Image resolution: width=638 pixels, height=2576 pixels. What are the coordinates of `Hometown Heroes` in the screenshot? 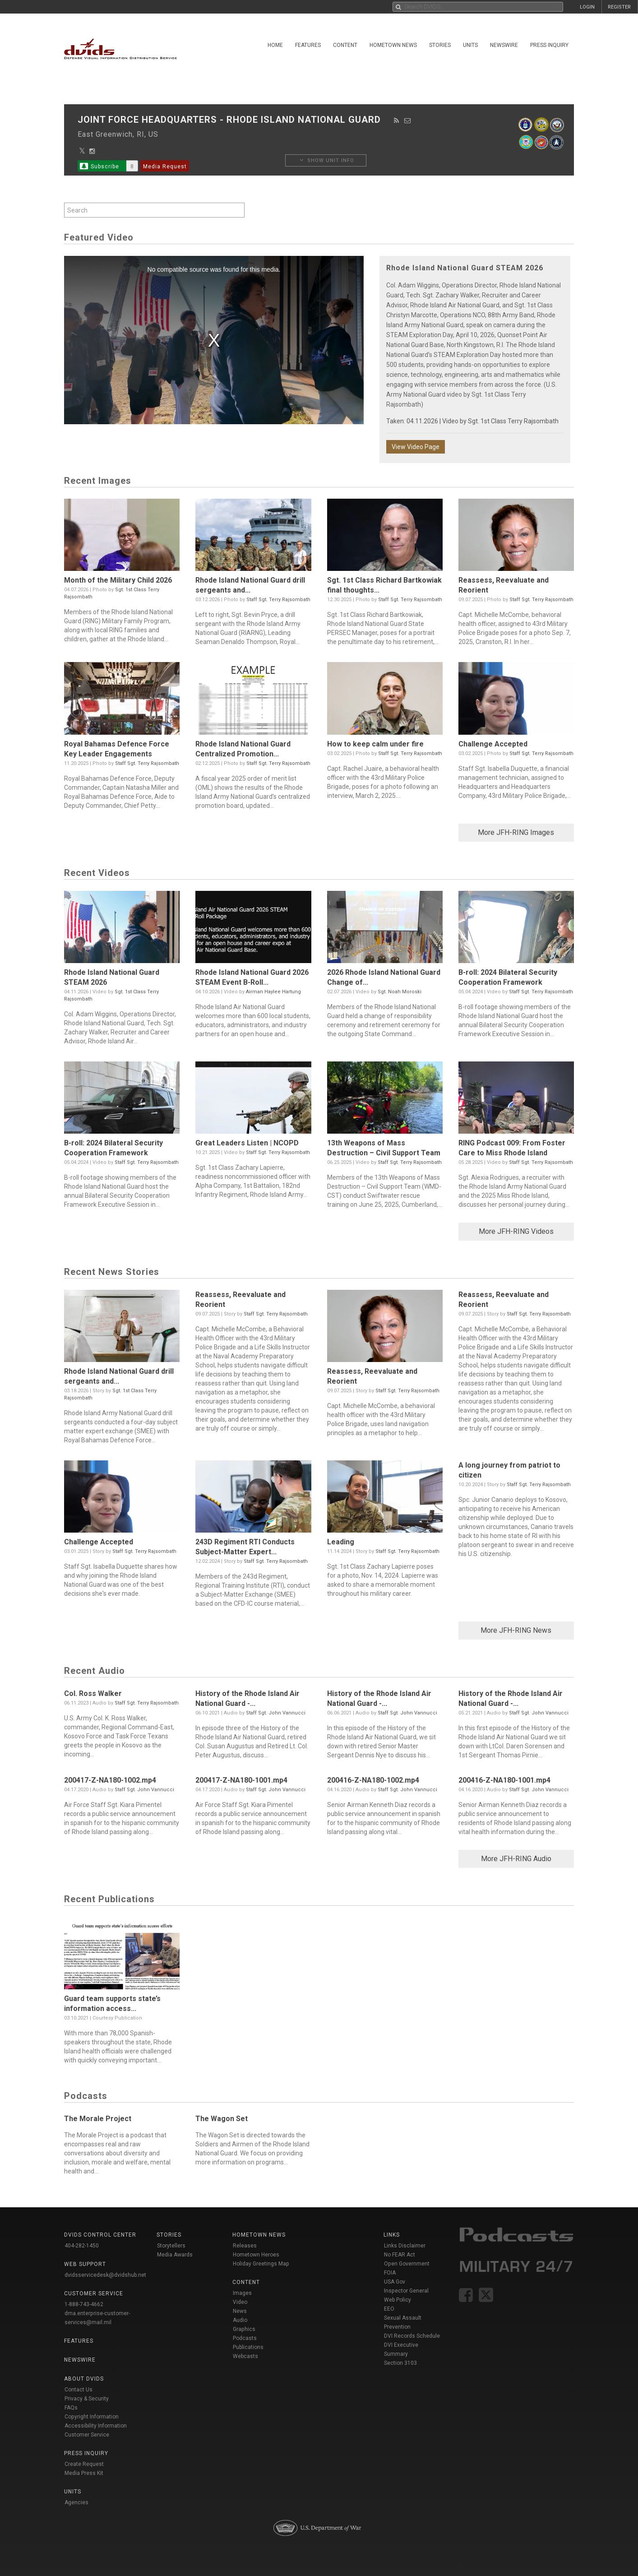 It's located at (256, 2255).